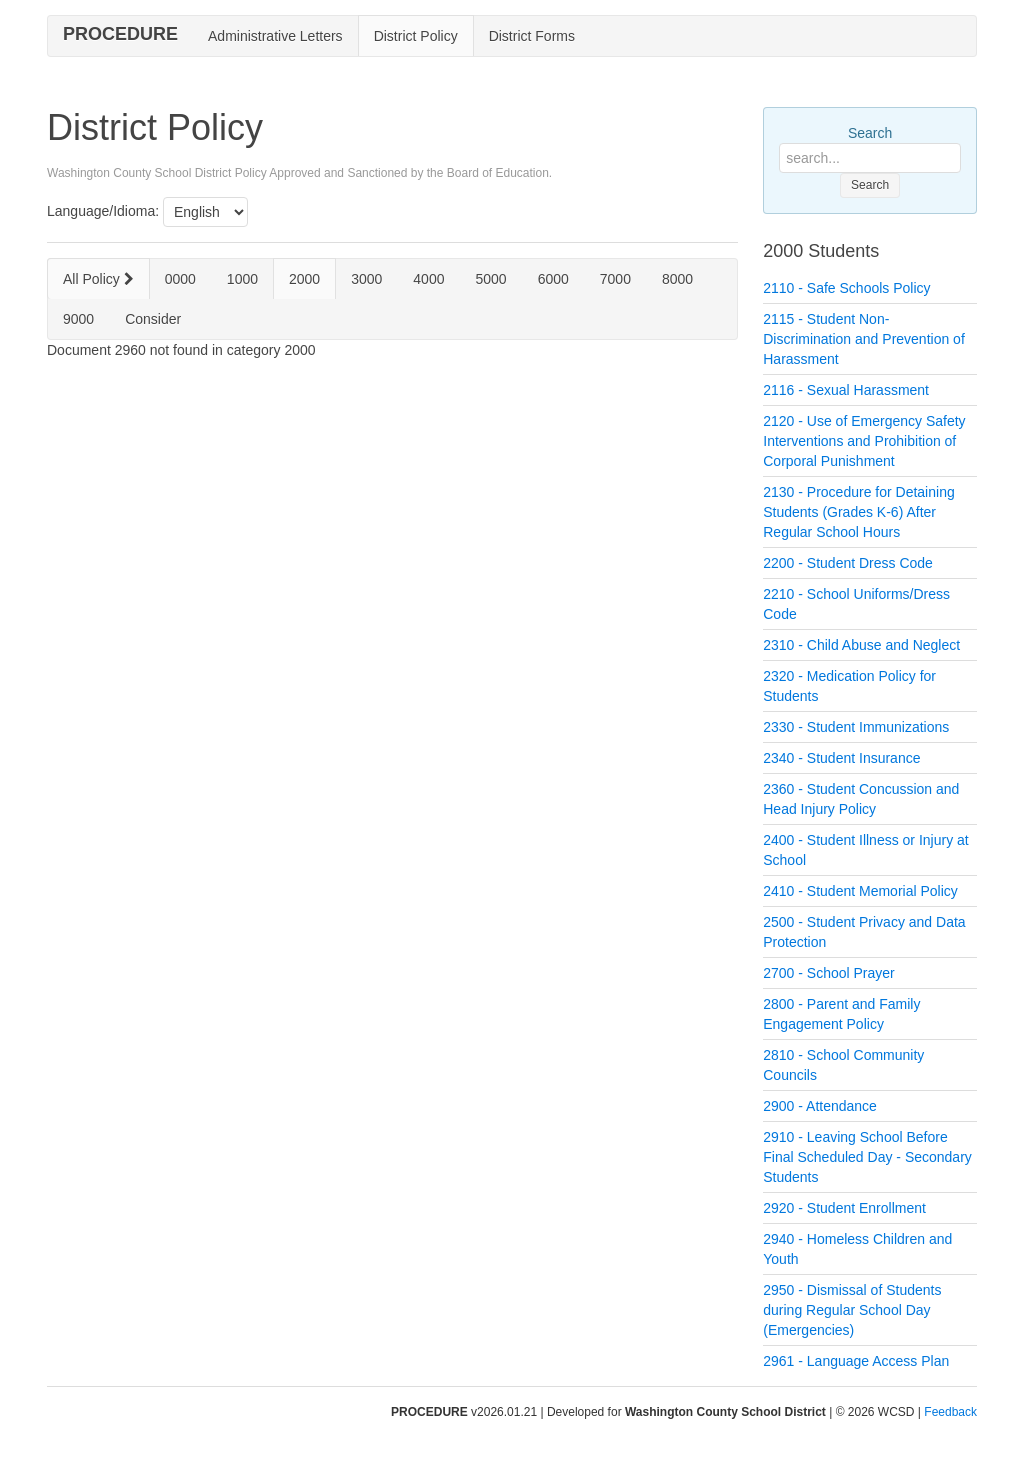 This screenshot has height=1472, width=1024. I want to click on 2910 - Leaving School Before Final Scheduled Day - Secondary Students, so click(867, 1157).